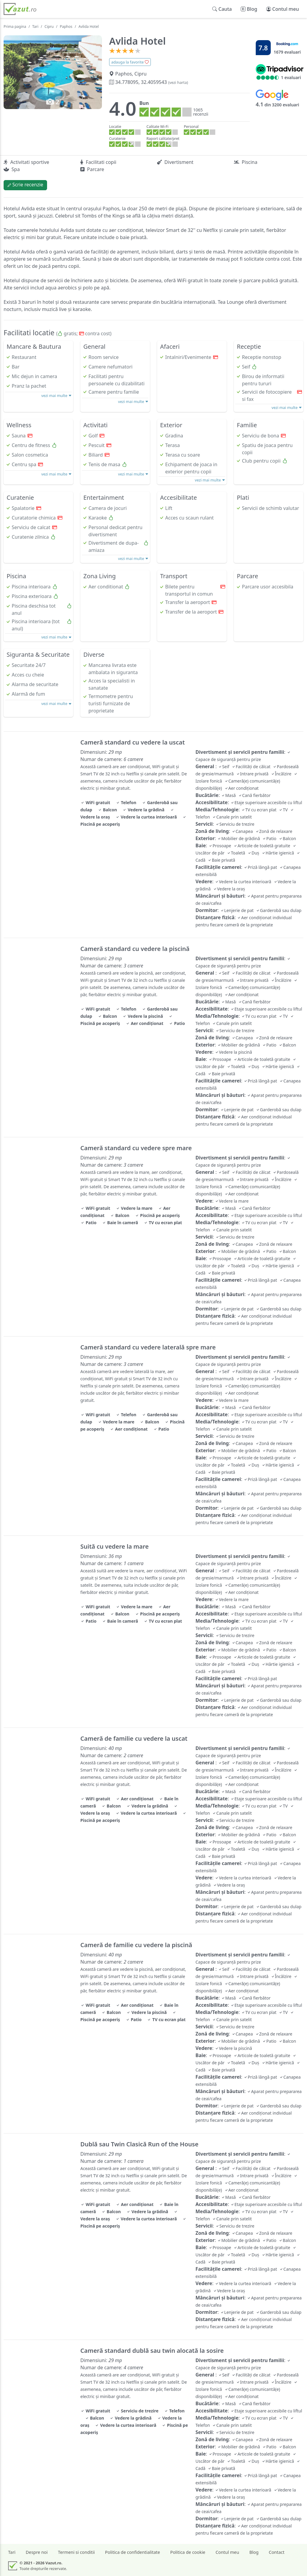 Image resolution: width=307 pixels, height=2576 pixels. I want to click on 34.778095, 32.4059543, so click(148, 82).